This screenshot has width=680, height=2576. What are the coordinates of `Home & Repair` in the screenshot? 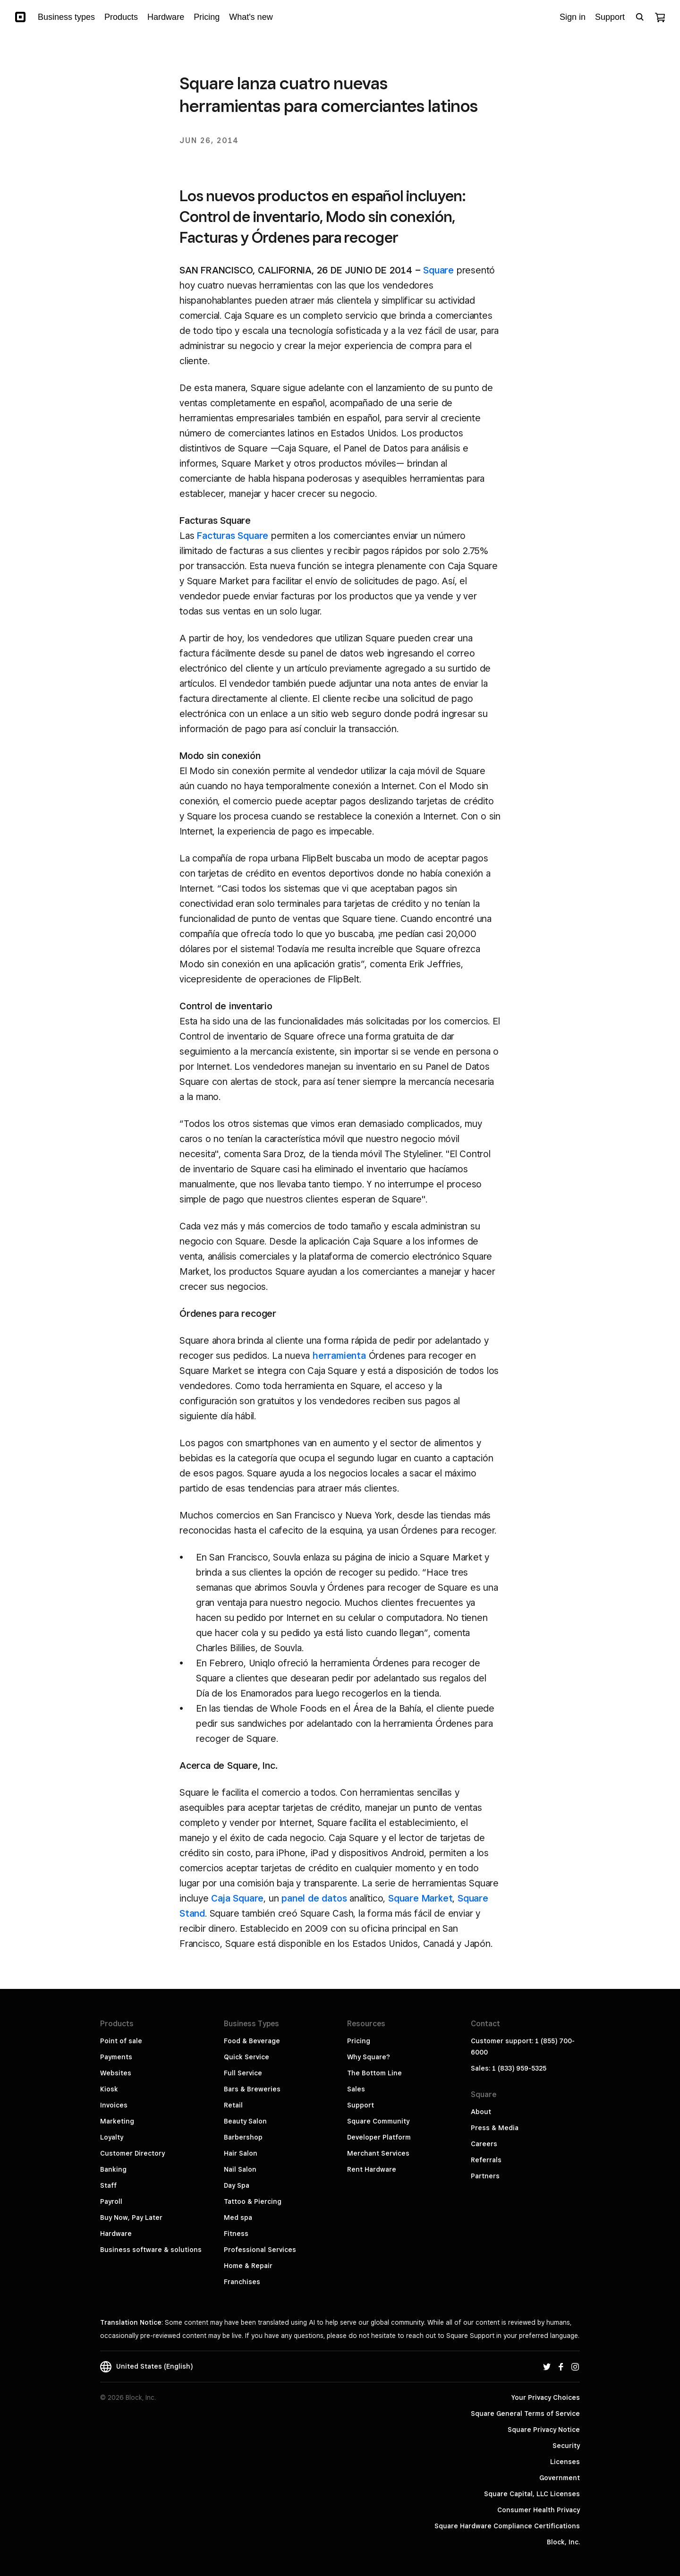 It's located at (248, 2265).